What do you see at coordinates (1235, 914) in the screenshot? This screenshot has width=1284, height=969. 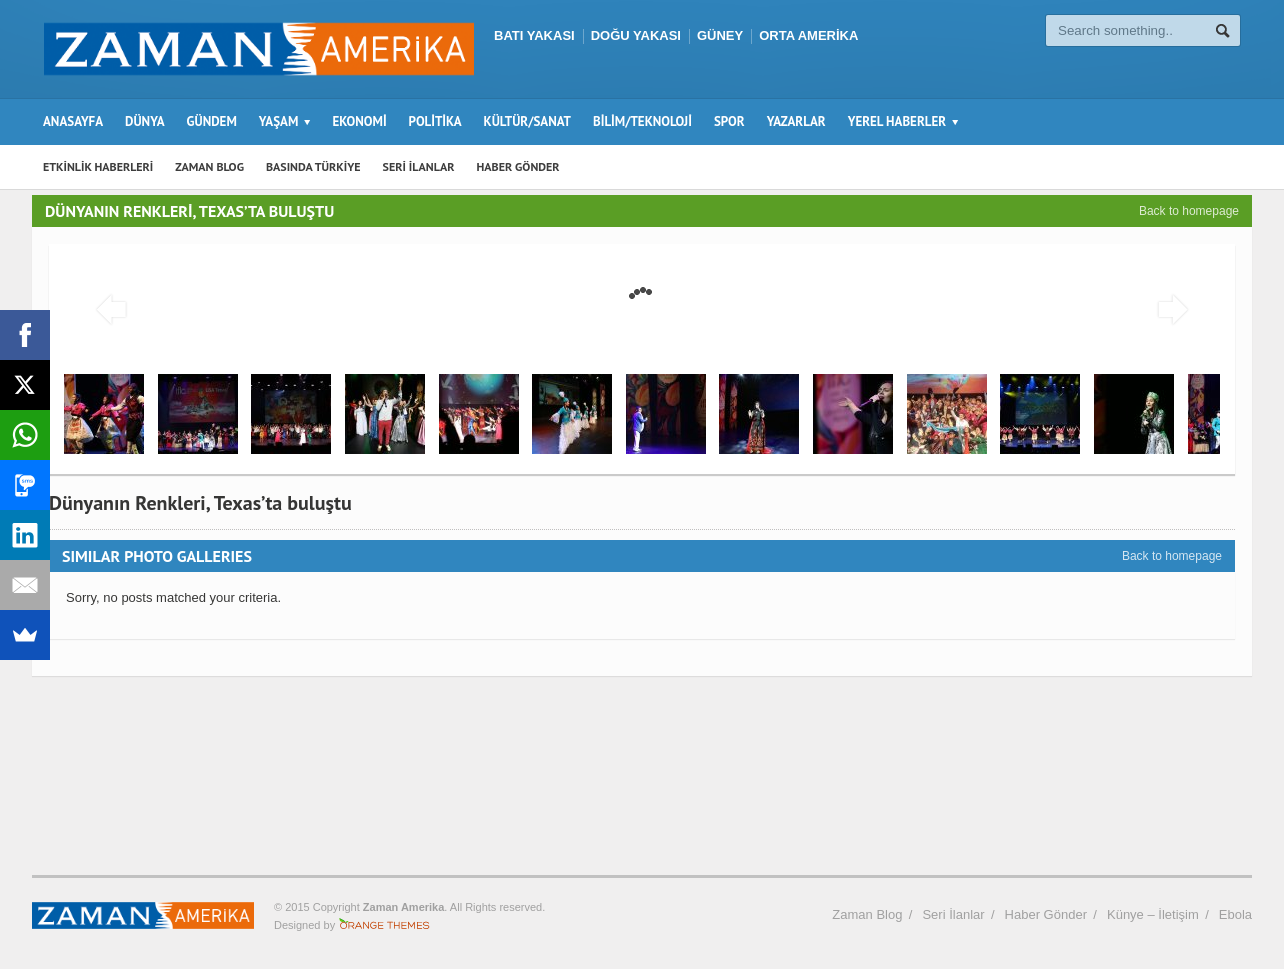 I see `Ebola` at bounding box center [1235, 914].